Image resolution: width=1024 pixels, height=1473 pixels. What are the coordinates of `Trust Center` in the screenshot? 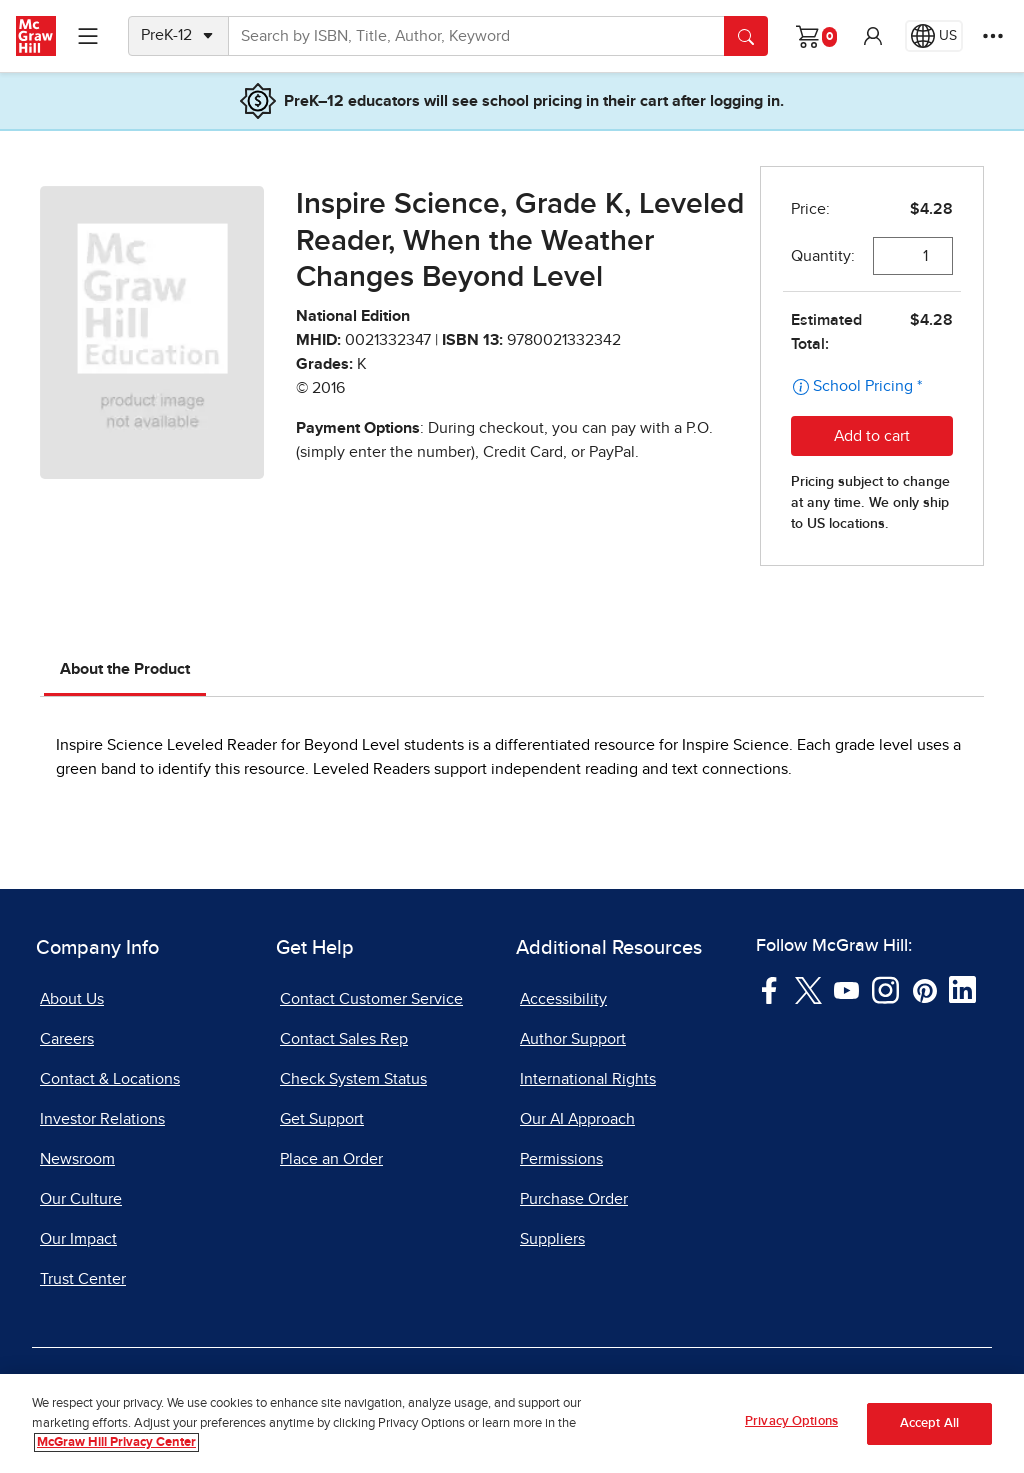 It's located at (83, 1279).